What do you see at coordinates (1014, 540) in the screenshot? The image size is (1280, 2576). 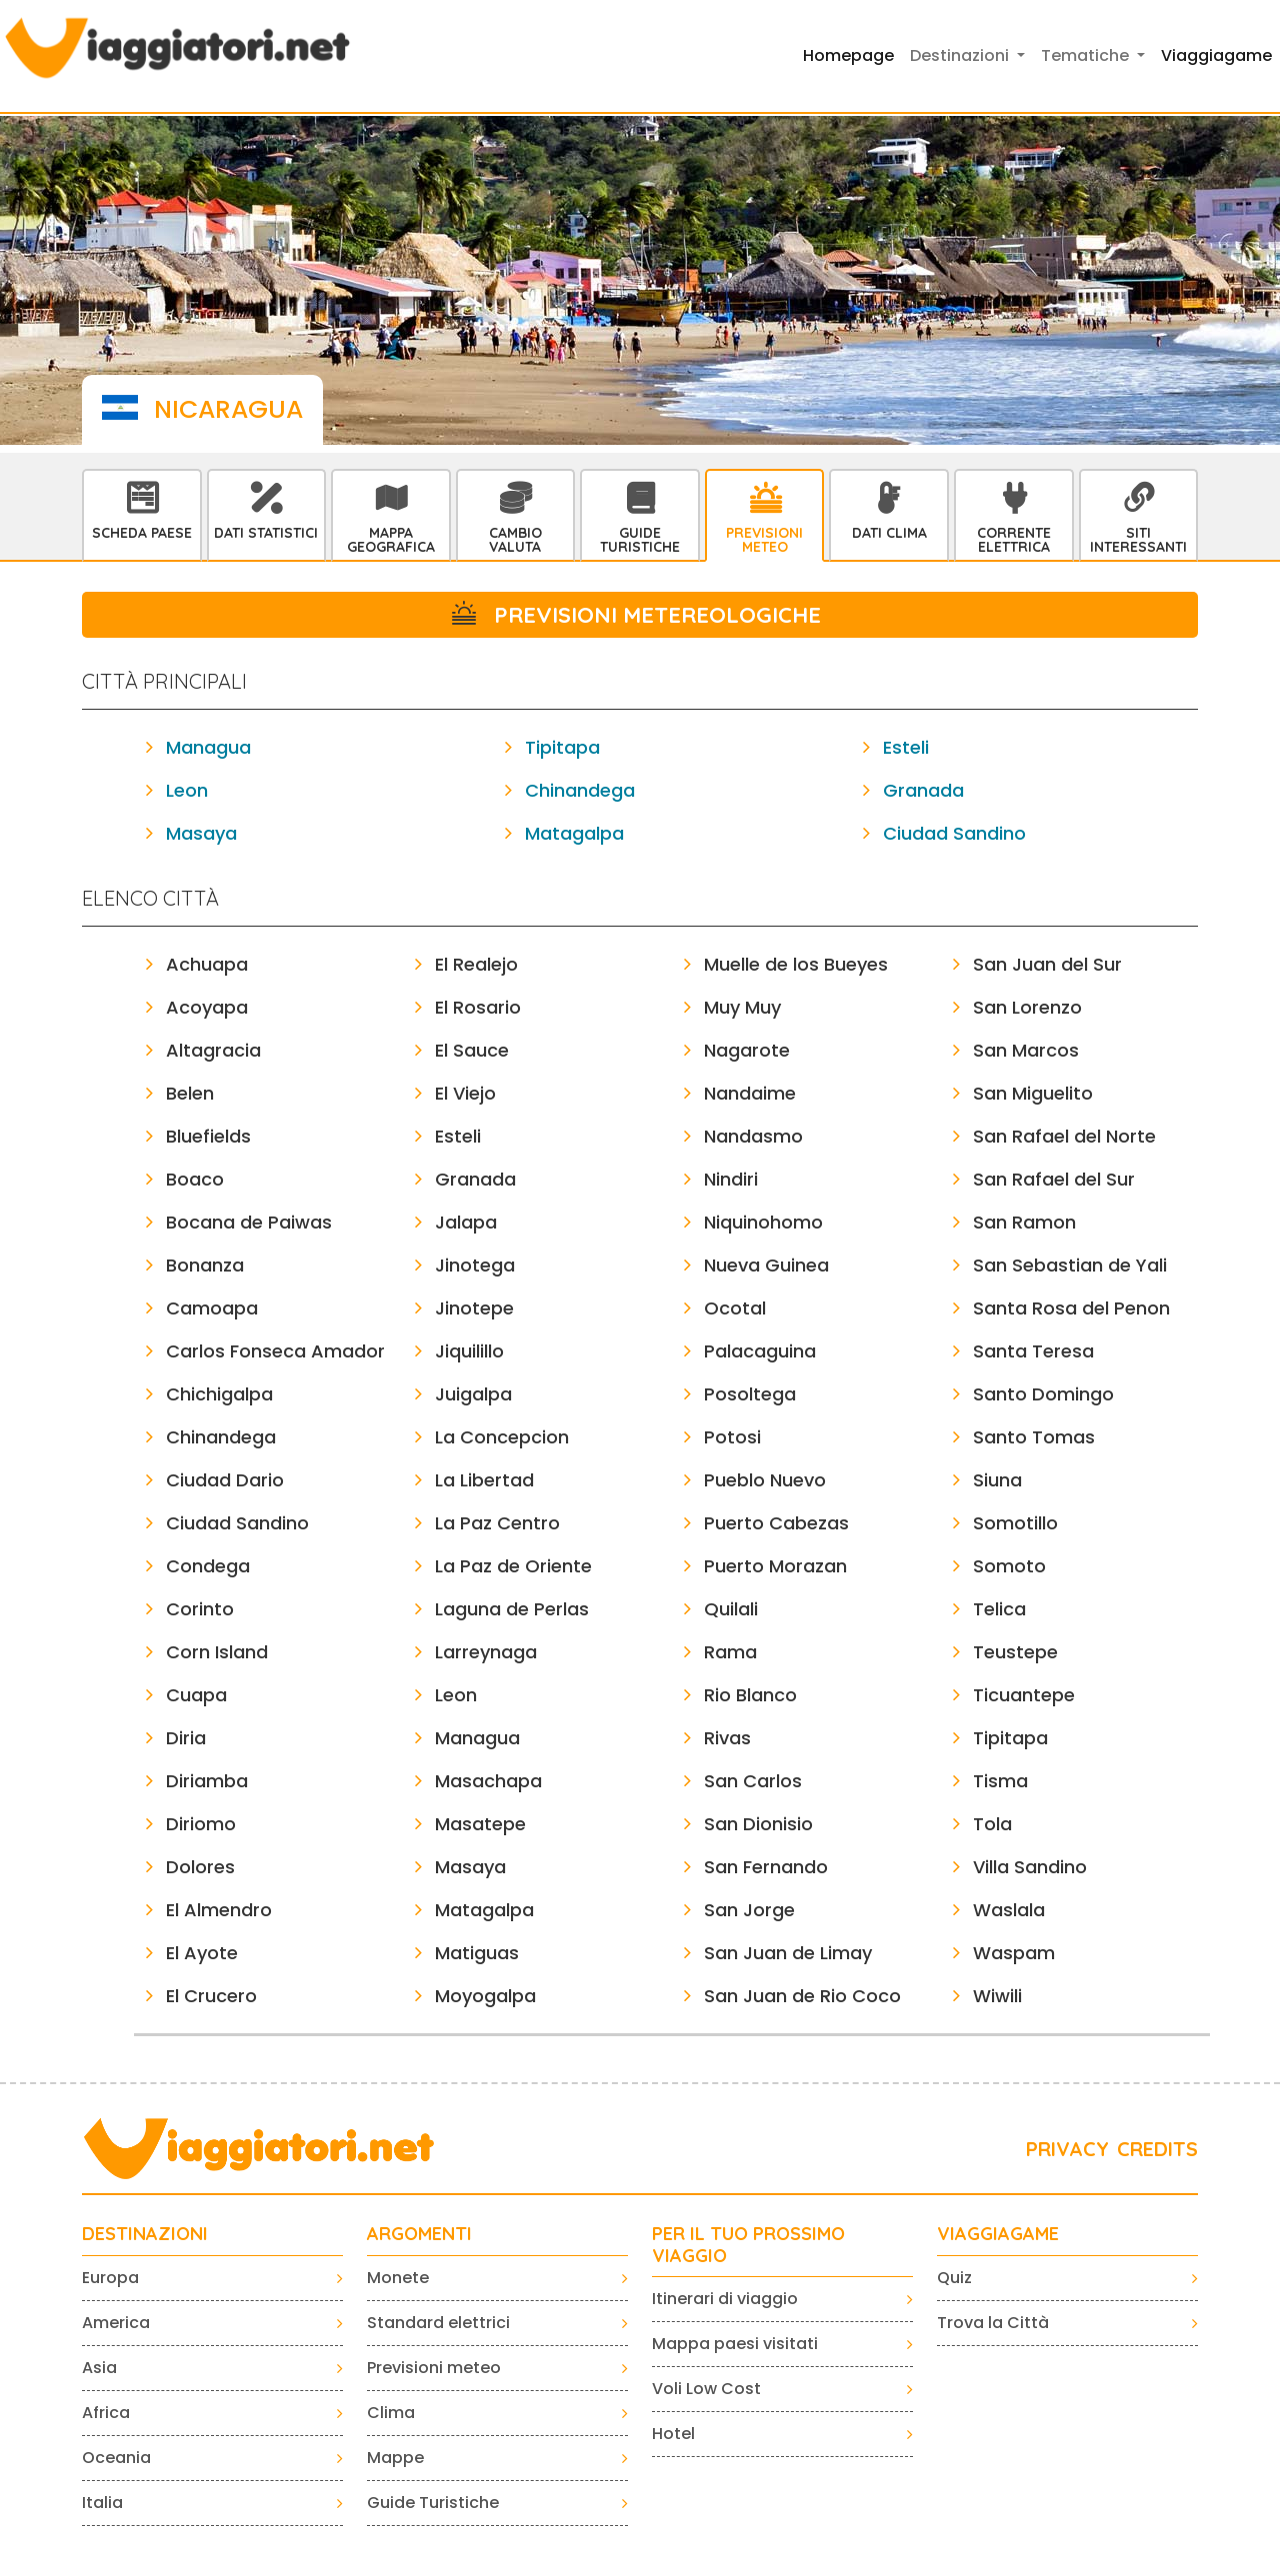 I see `Corrente Elettrica` at bounding box center [1014, 540].